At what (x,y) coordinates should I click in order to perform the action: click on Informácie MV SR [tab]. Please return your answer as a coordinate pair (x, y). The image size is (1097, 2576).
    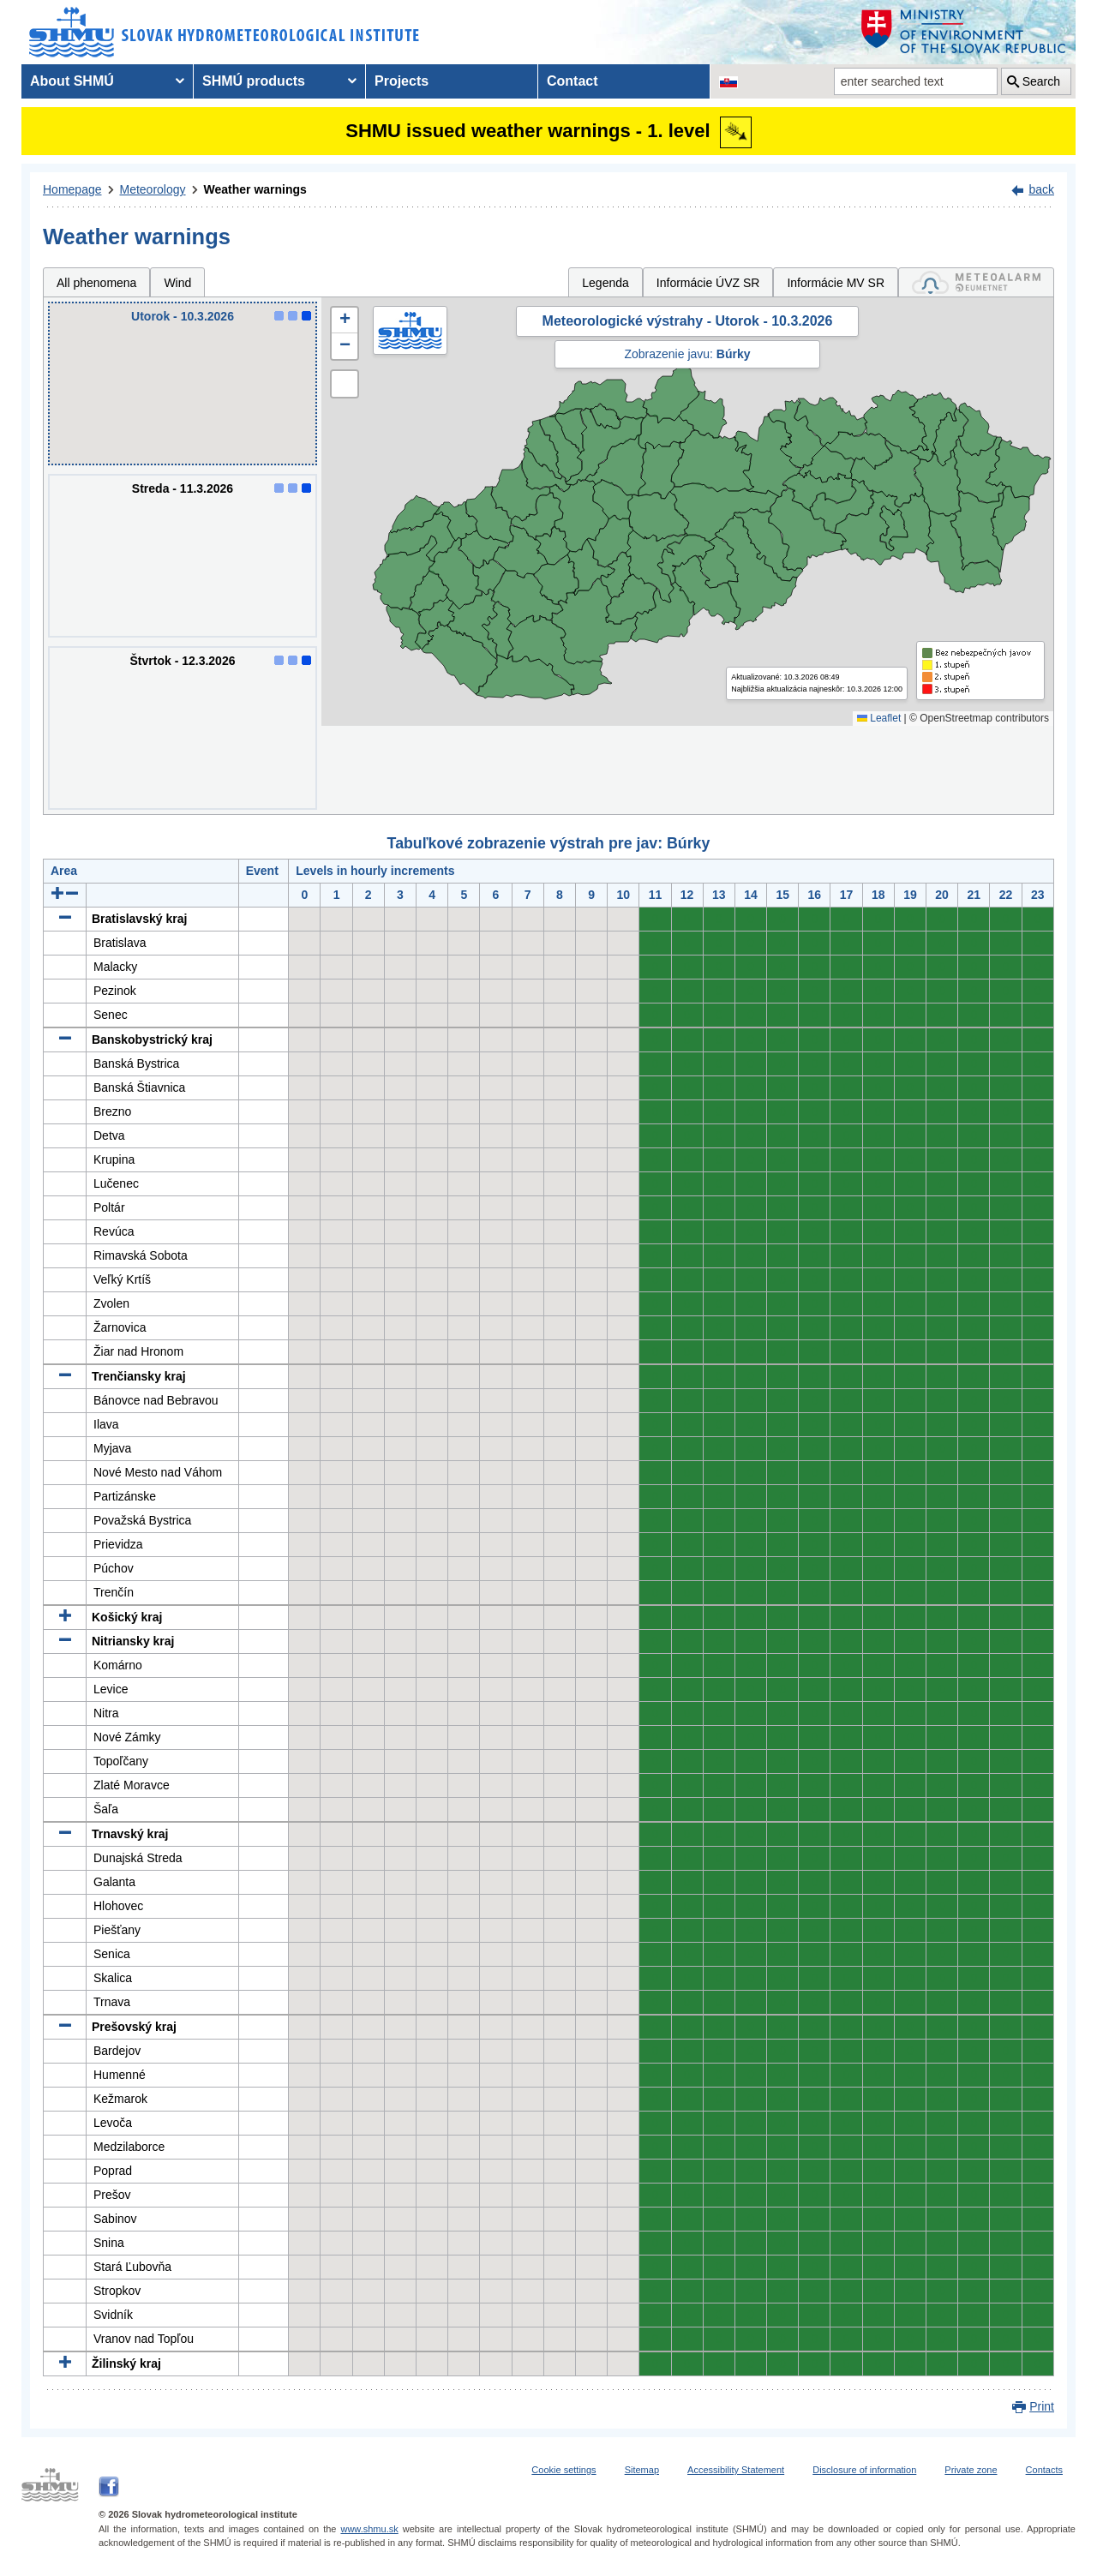
    Looking at the image, I should click on (835, 283).